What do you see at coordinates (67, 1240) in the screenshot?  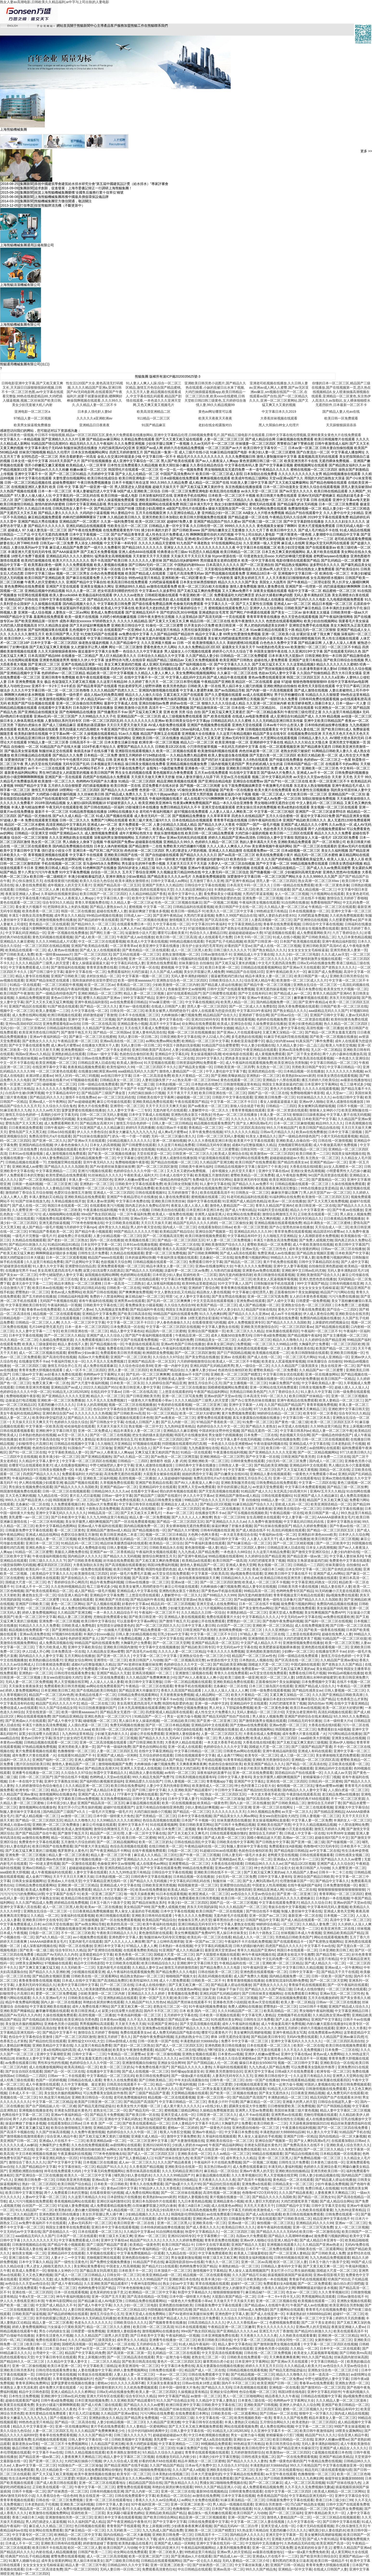 I see `国产老妇一区二区三区熟女` at bounding box center [67, 1240].